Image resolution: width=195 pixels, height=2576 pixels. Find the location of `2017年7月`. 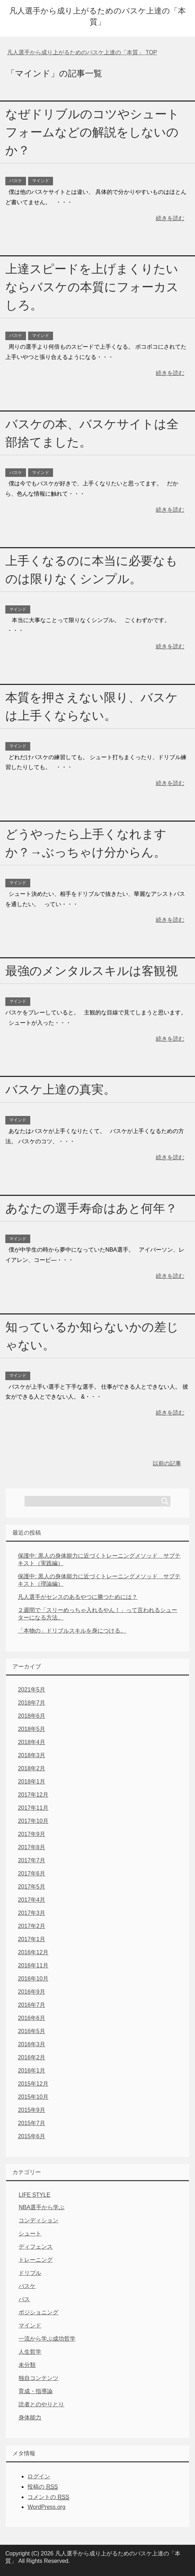

2017年7月 is located at coordinates (31, 1860).